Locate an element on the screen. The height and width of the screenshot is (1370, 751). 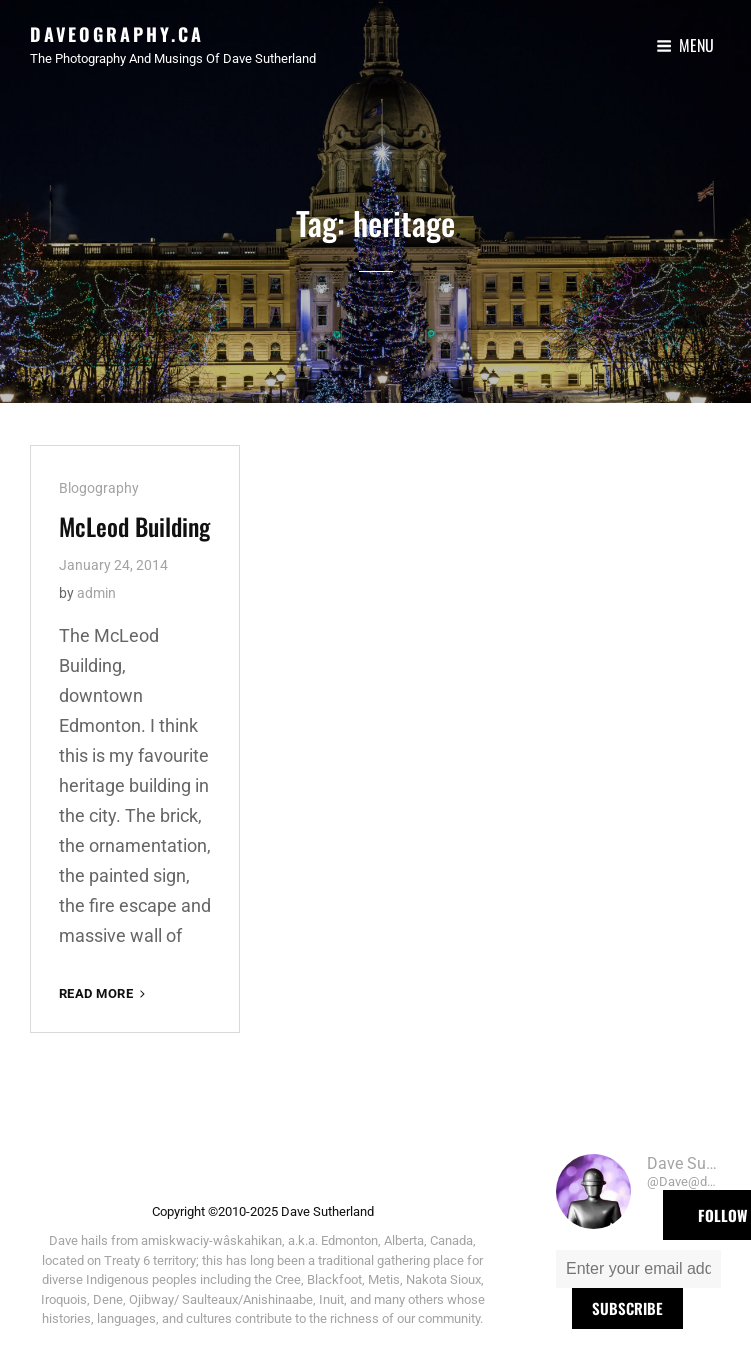
Read More is located at coordinates (104, 993).